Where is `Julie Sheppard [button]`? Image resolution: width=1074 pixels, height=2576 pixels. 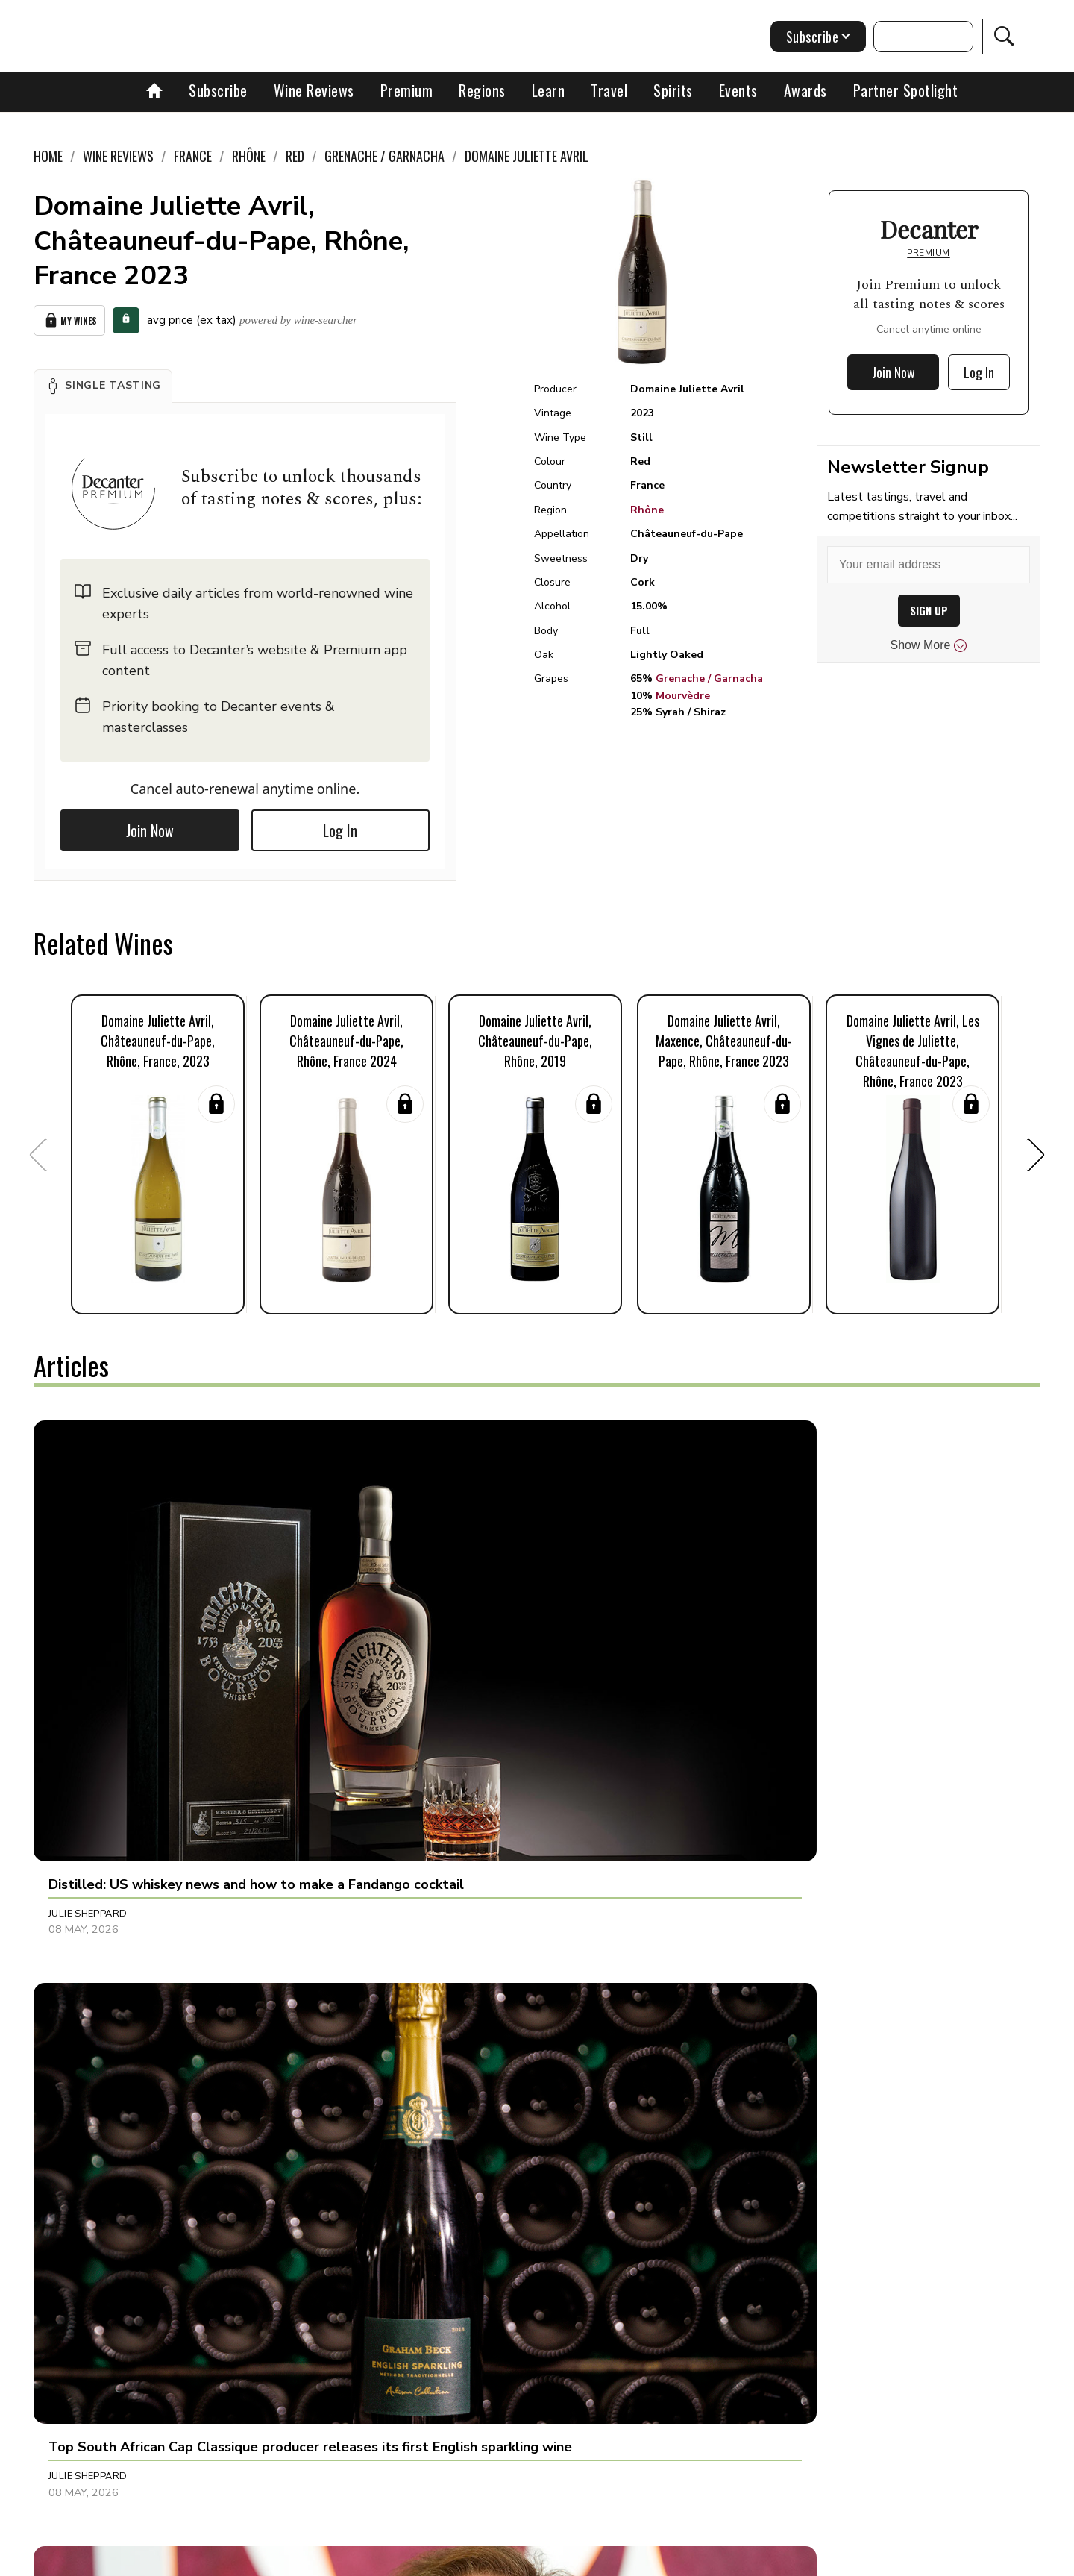 Julie Sheppard [button] is located at coordinates (87, 1655).